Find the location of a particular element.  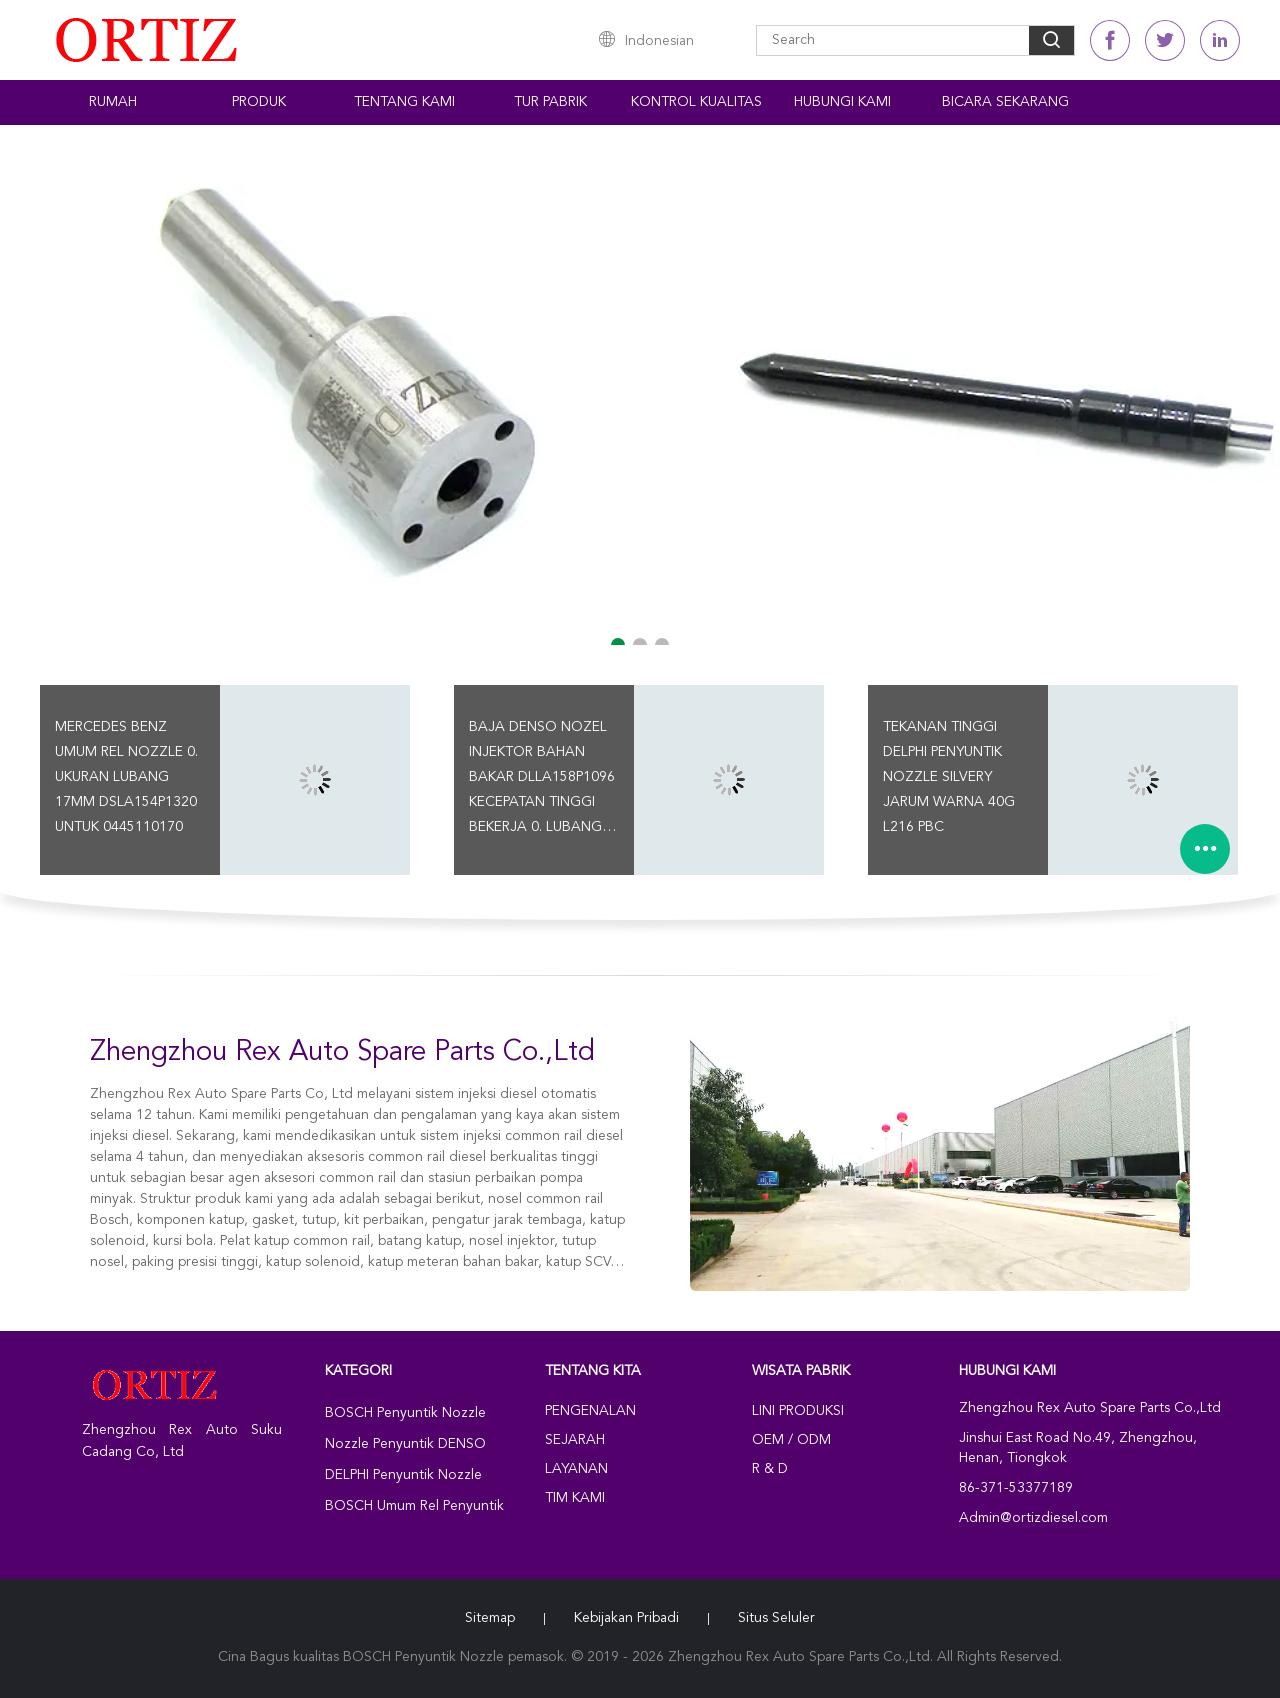

DELPHI Penyuntik Nozzle is located at coordinates (403, 1475).